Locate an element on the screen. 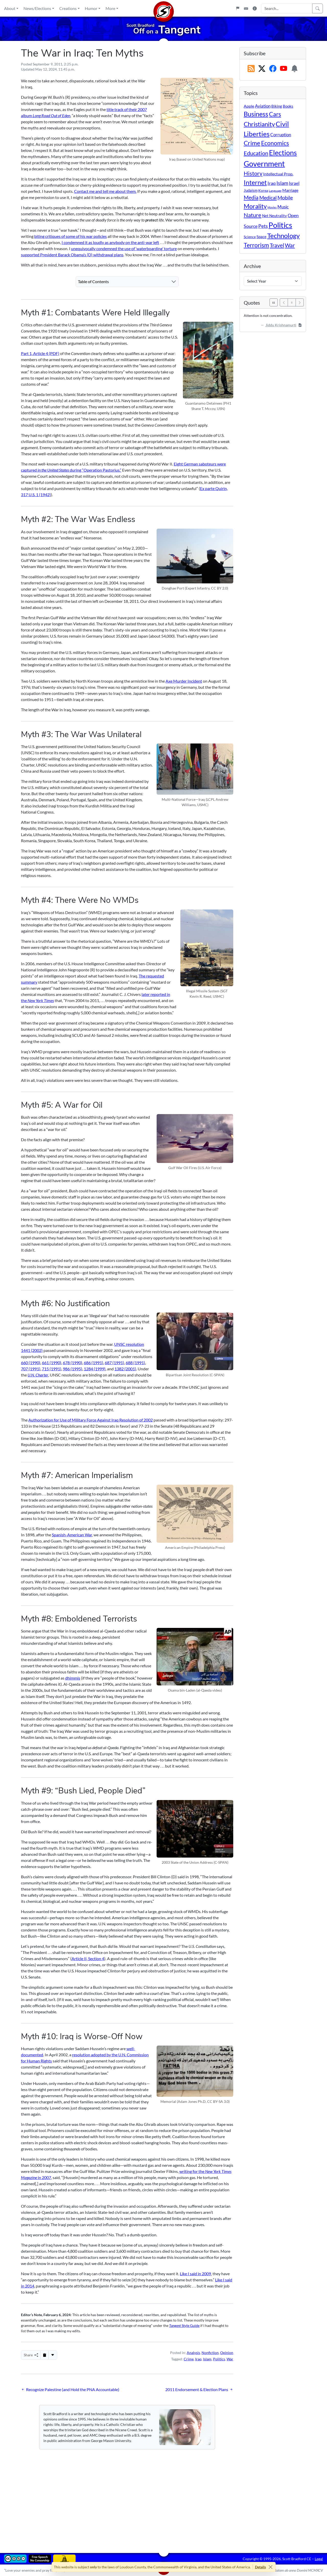 The width and height of the screenshot is (327, 2576). [Search Input] is located at coordinates (286, 8).